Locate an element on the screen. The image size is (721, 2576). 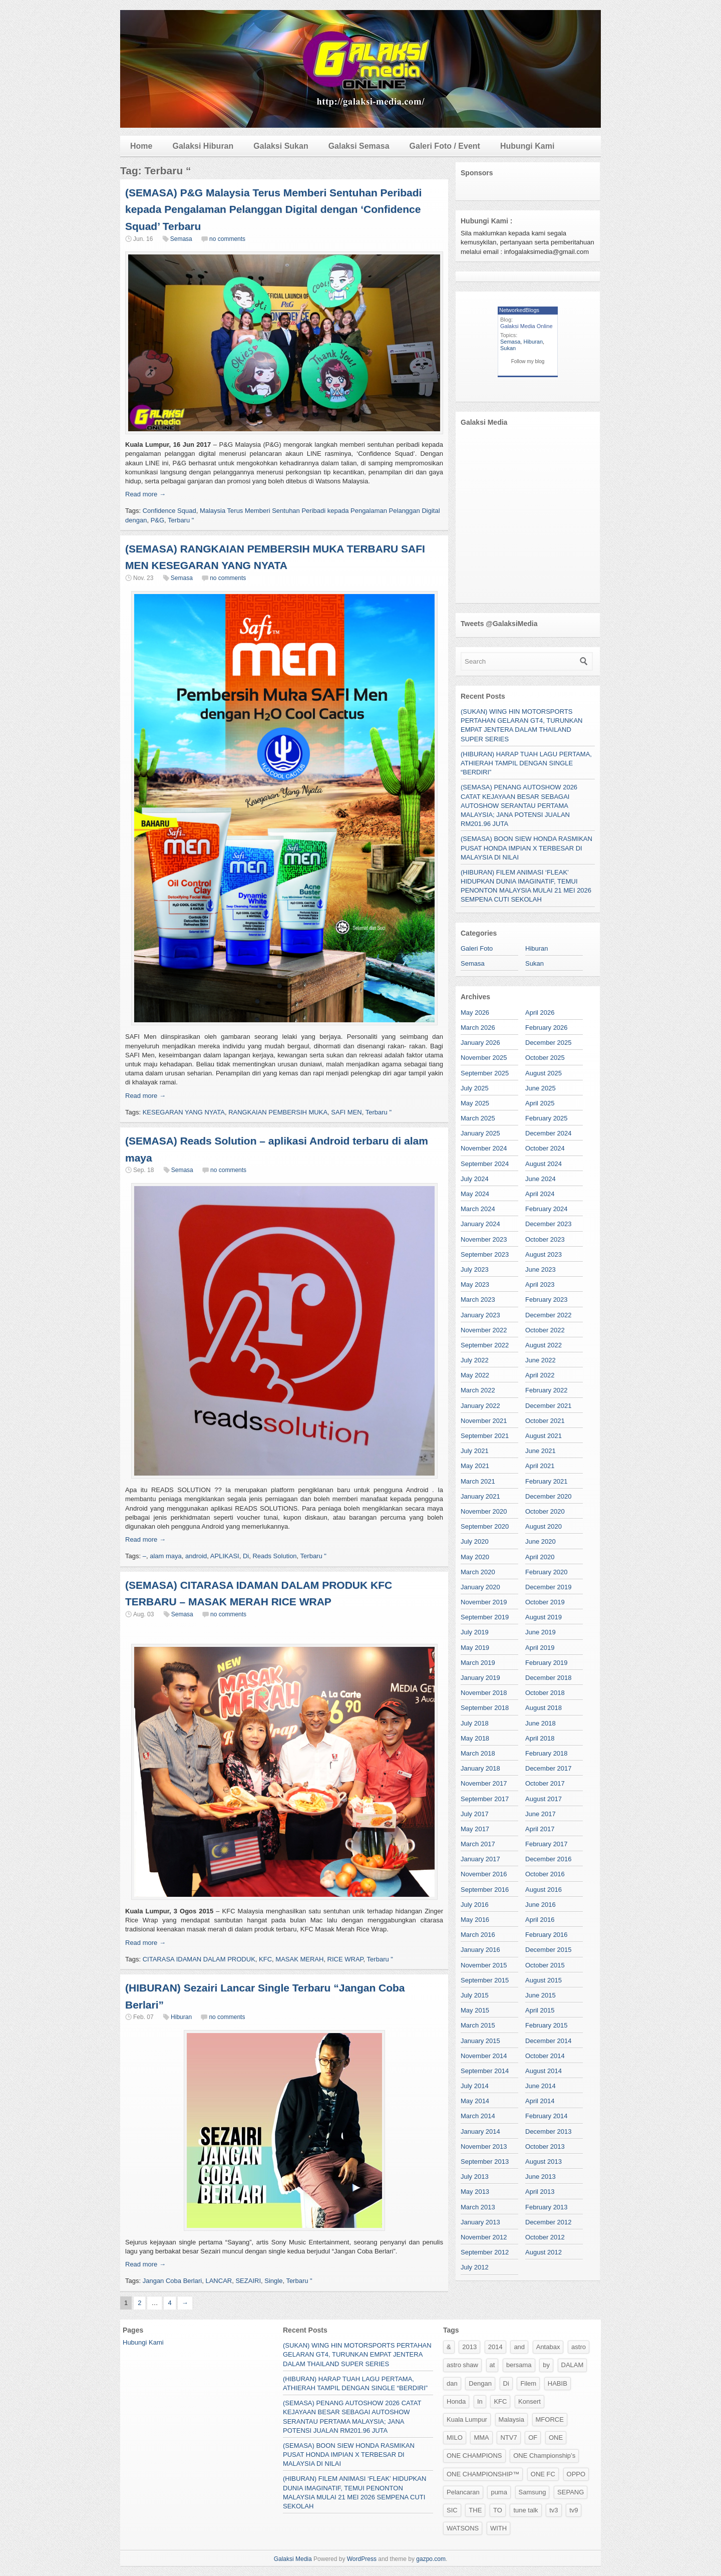
November 2017 is located at coordinates (484, 1783).